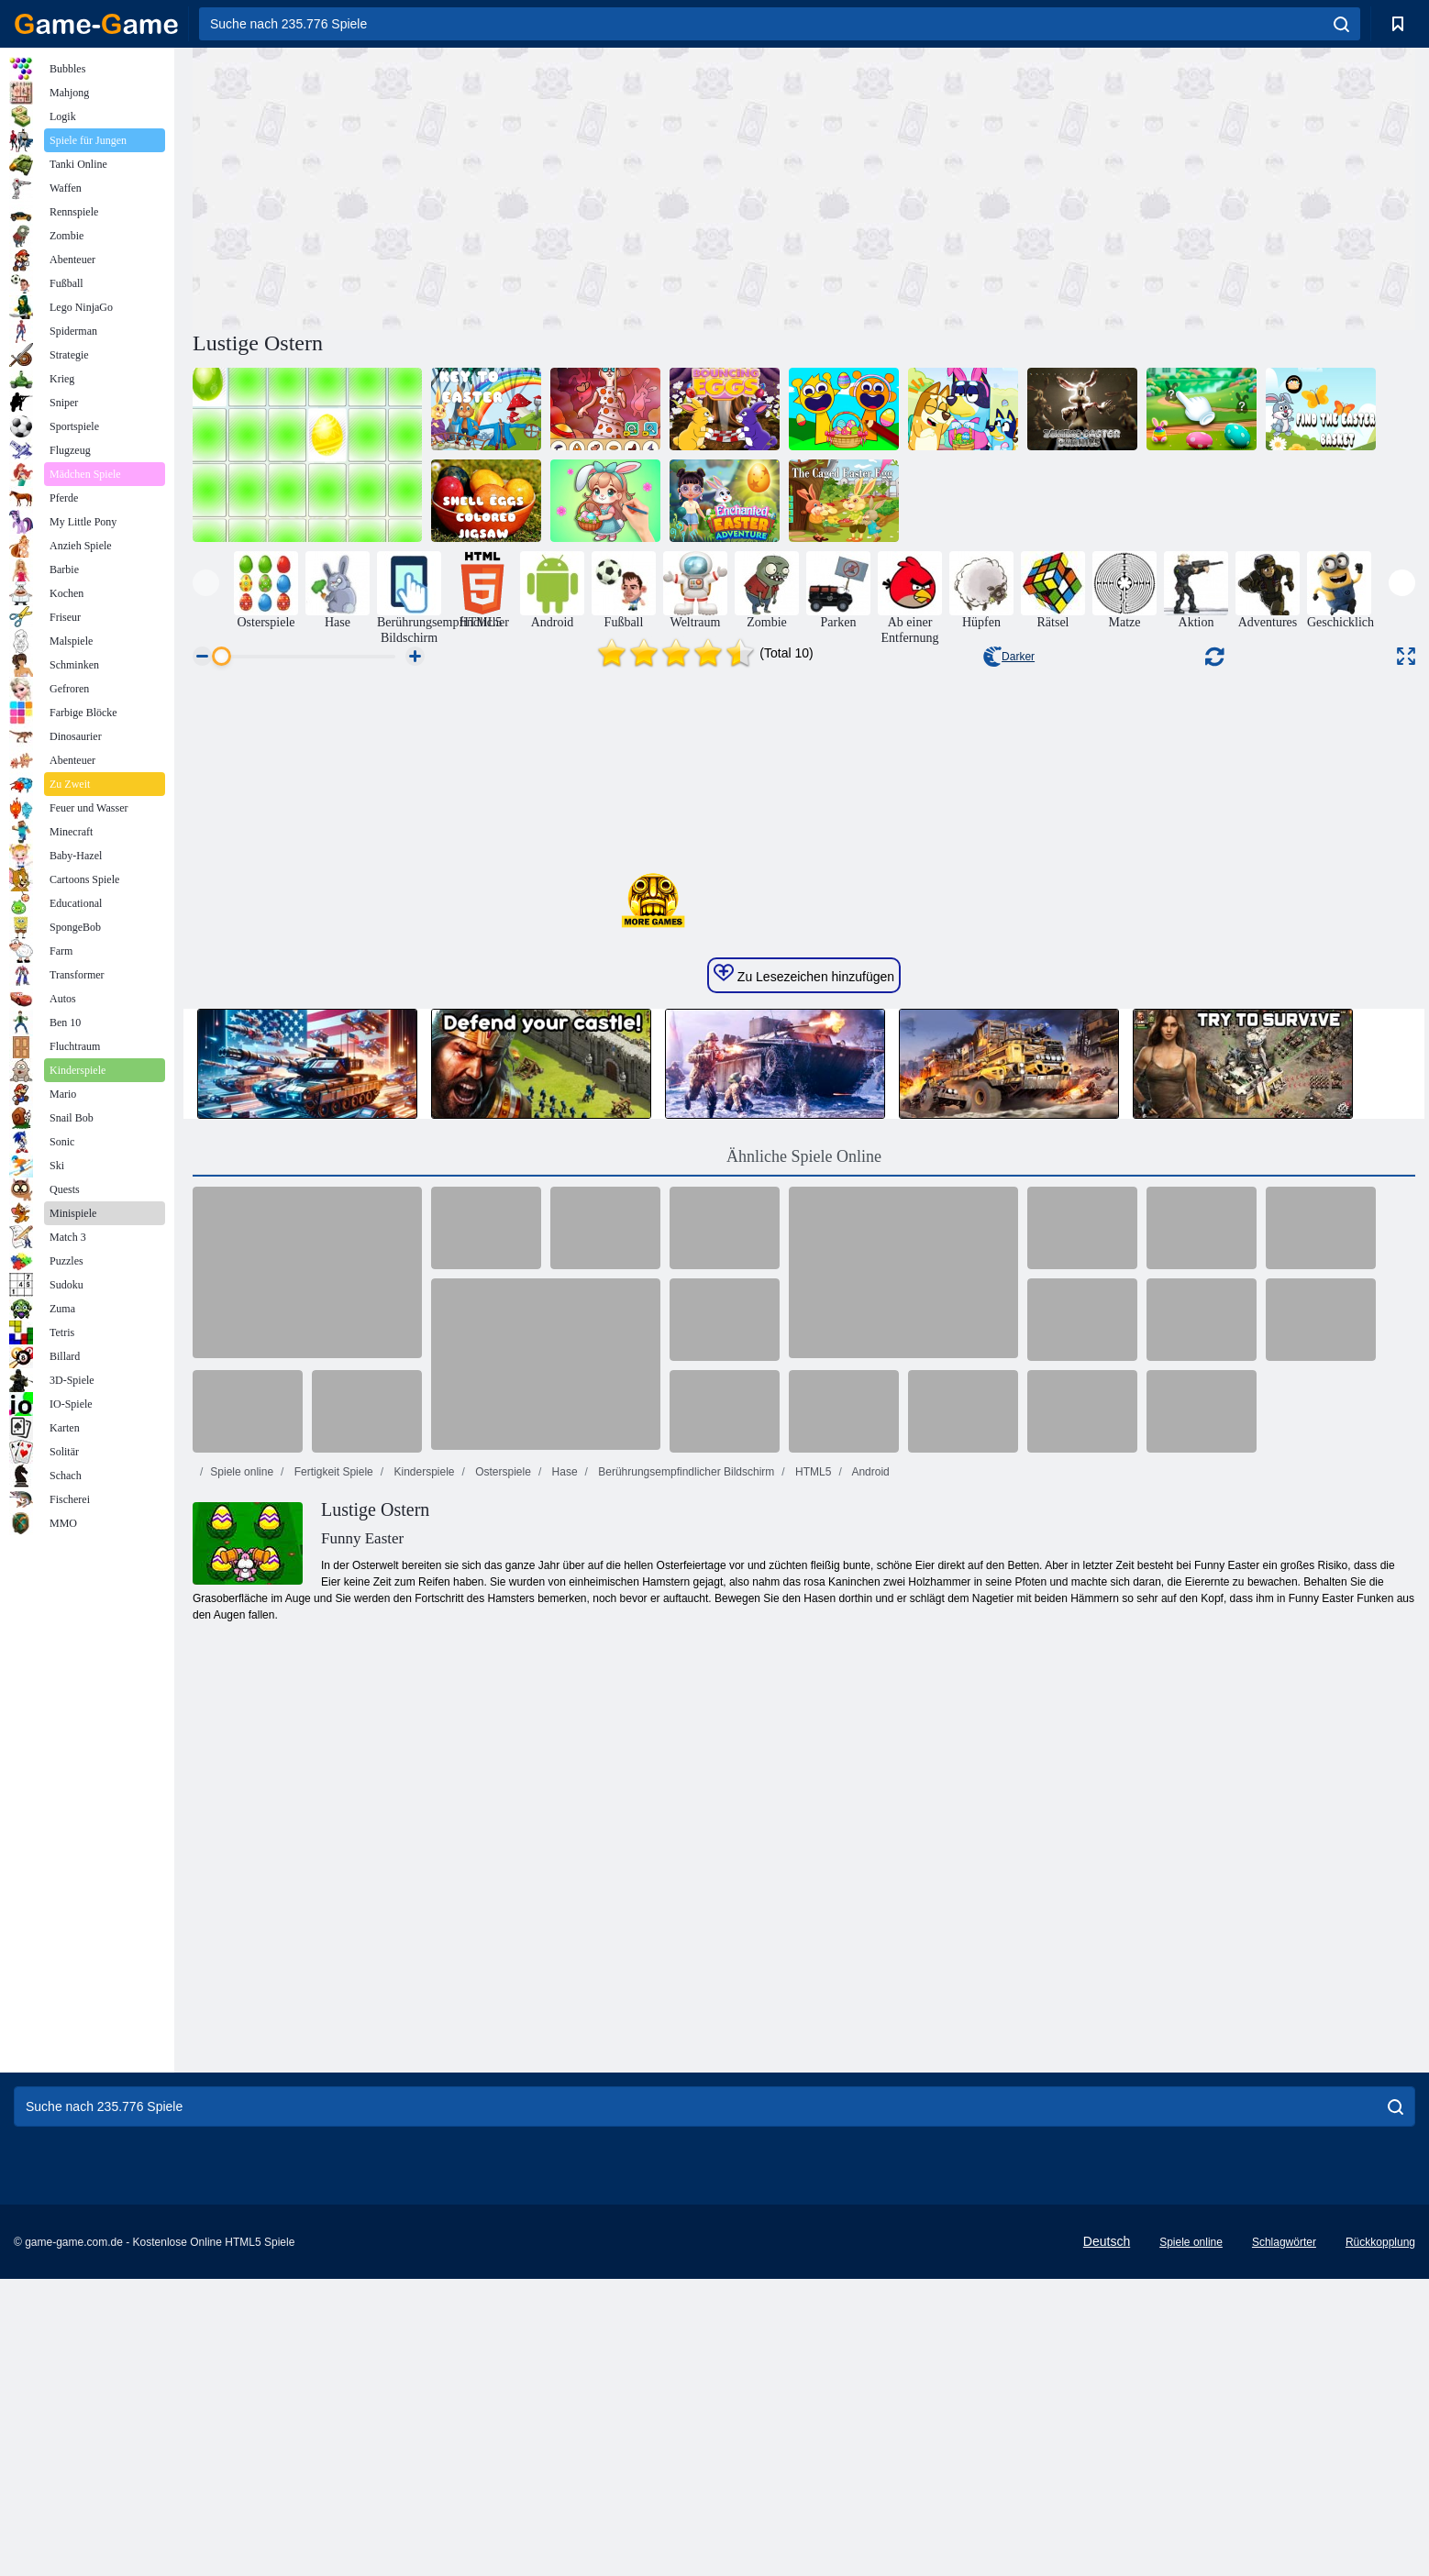  Describe the element at coordinates (498, 186) in the screenshot. I see `[Advertisement]` at that location.